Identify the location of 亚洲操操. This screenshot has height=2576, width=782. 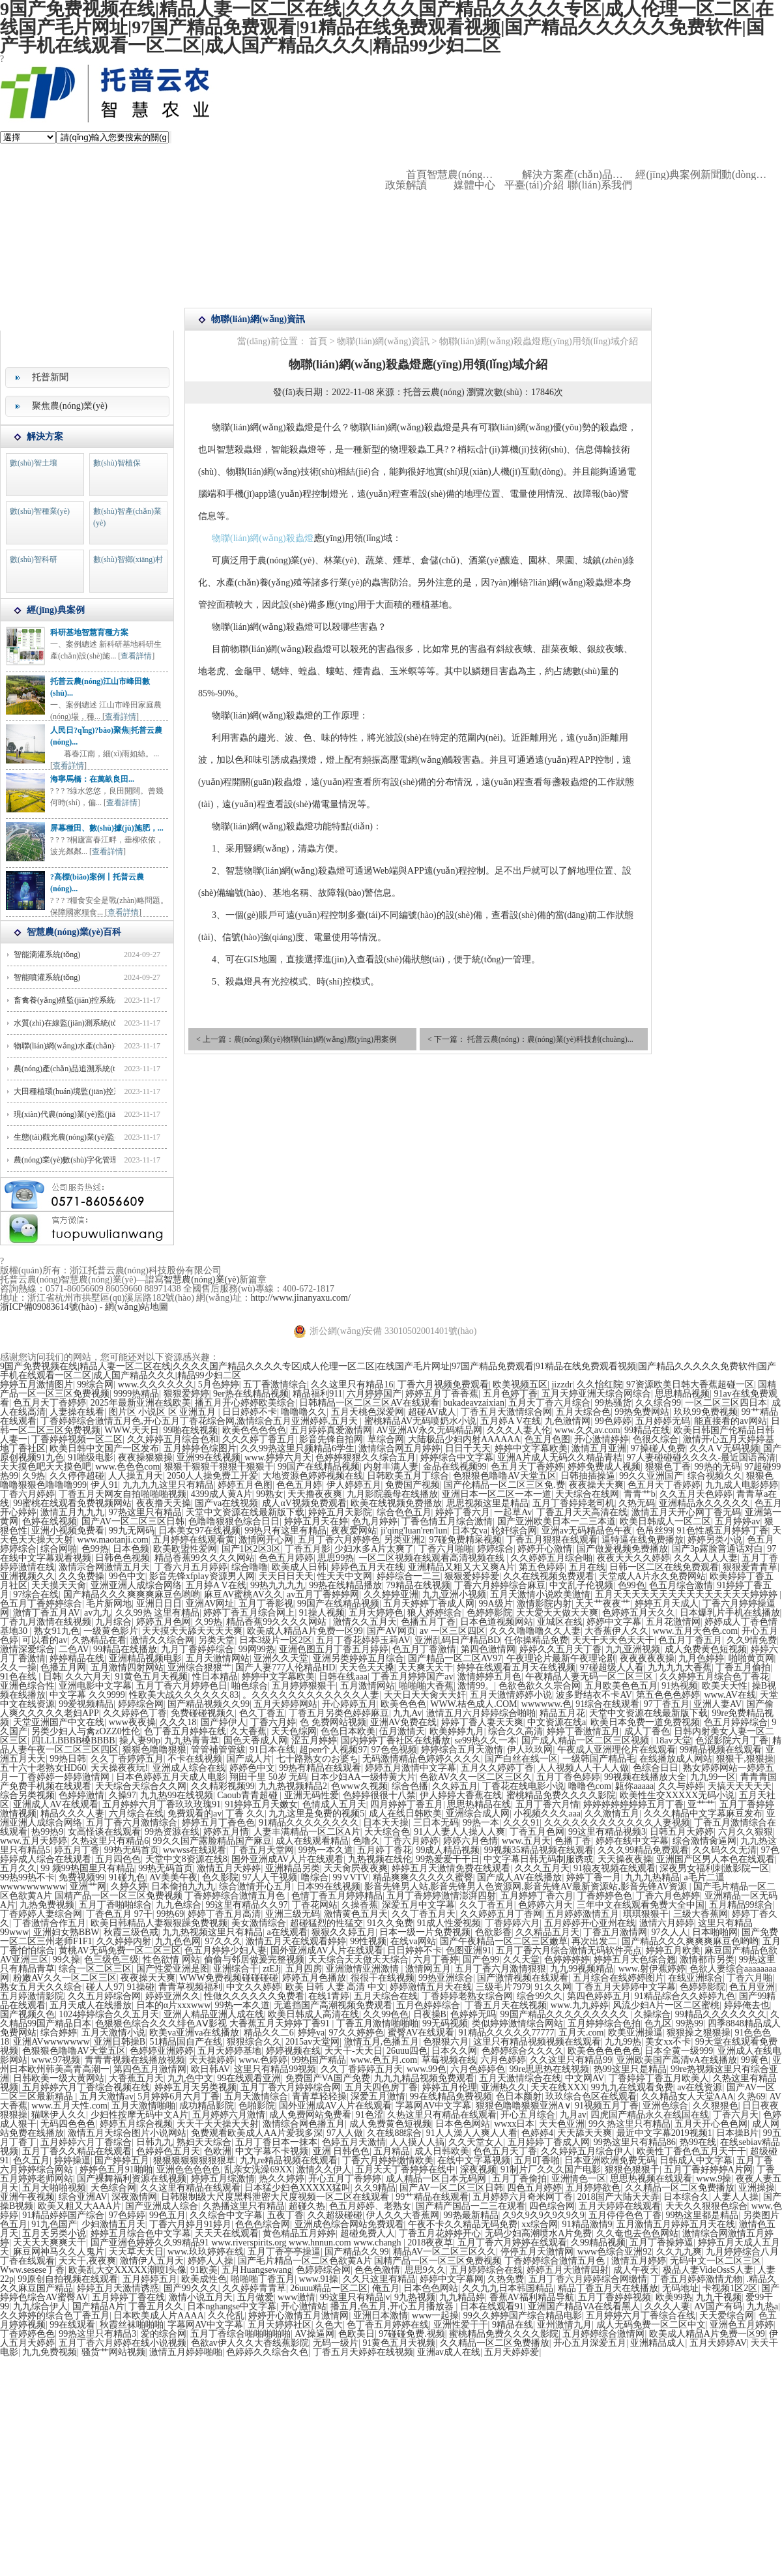
(756, 2188).